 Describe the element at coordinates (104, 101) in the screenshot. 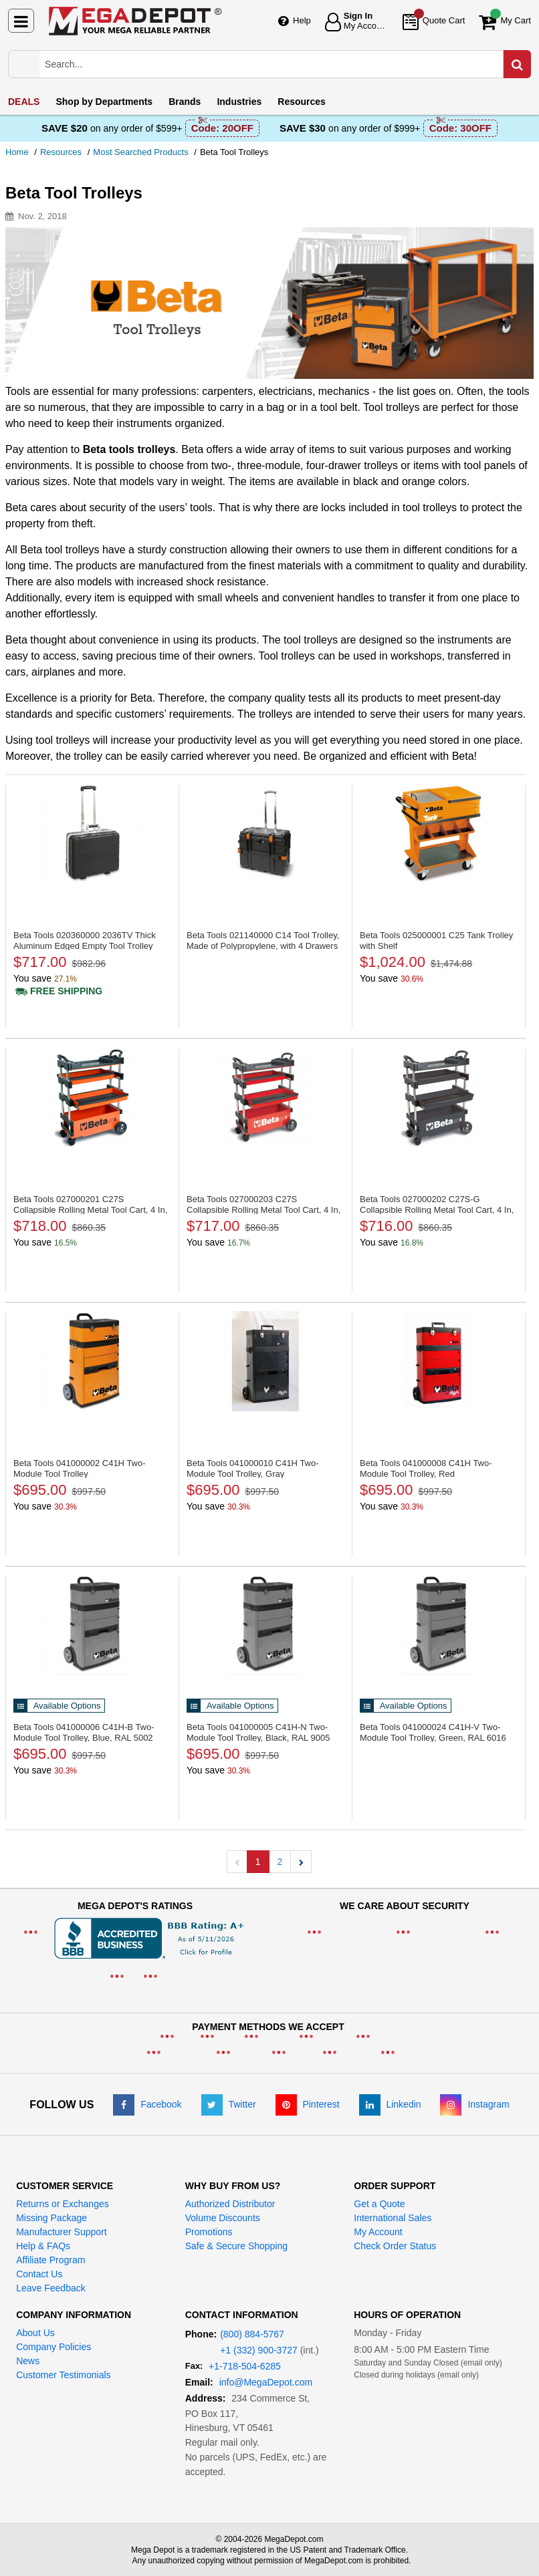

I see `Departments [menuitem]` at that location.